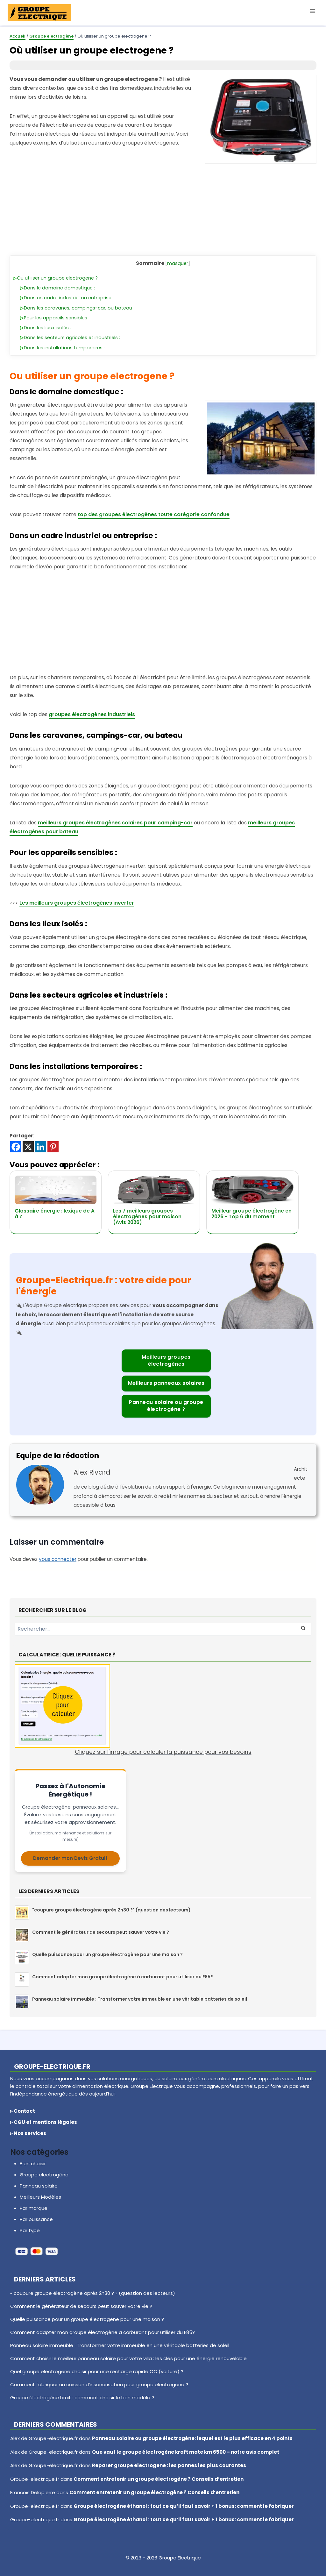 The height and width of the screenshot is (2576, 326). Describe the element at coordinates (64, 348) in the screenshot. I see `Dans les installations temporaires :` at that location.